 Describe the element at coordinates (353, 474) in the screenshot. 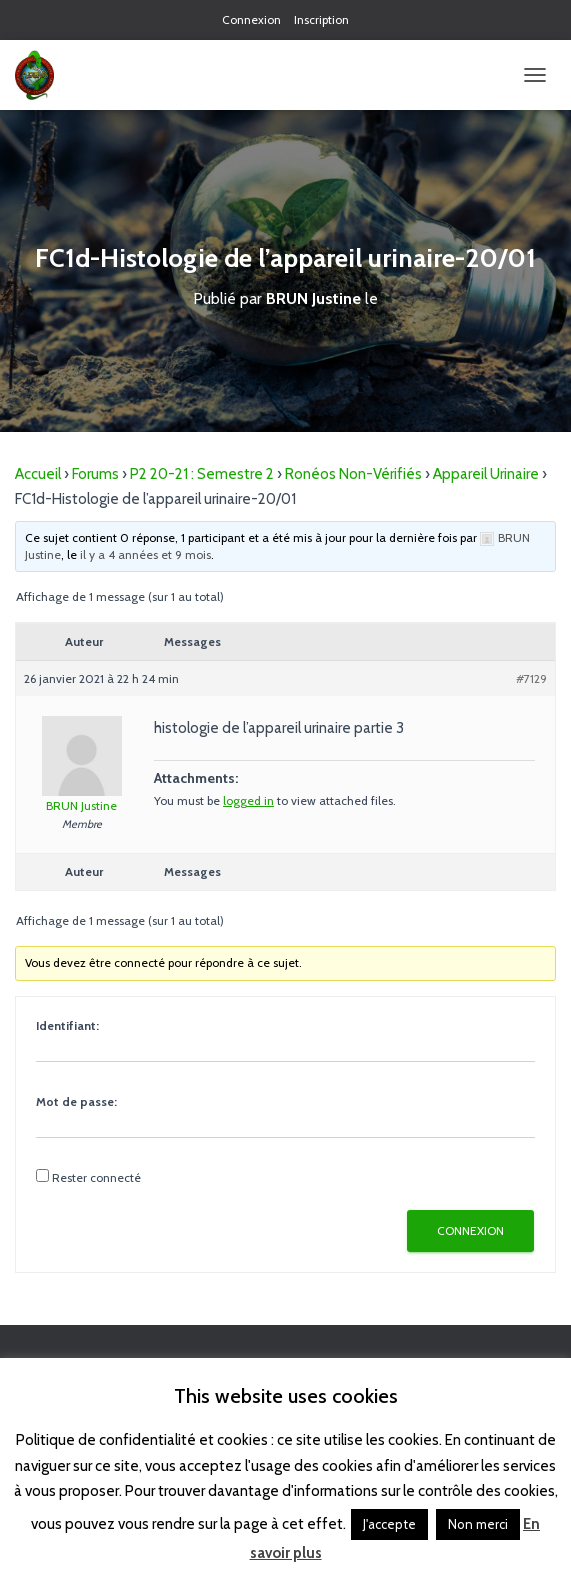

I see `Ronéos Non-Vérifiés` at that location.